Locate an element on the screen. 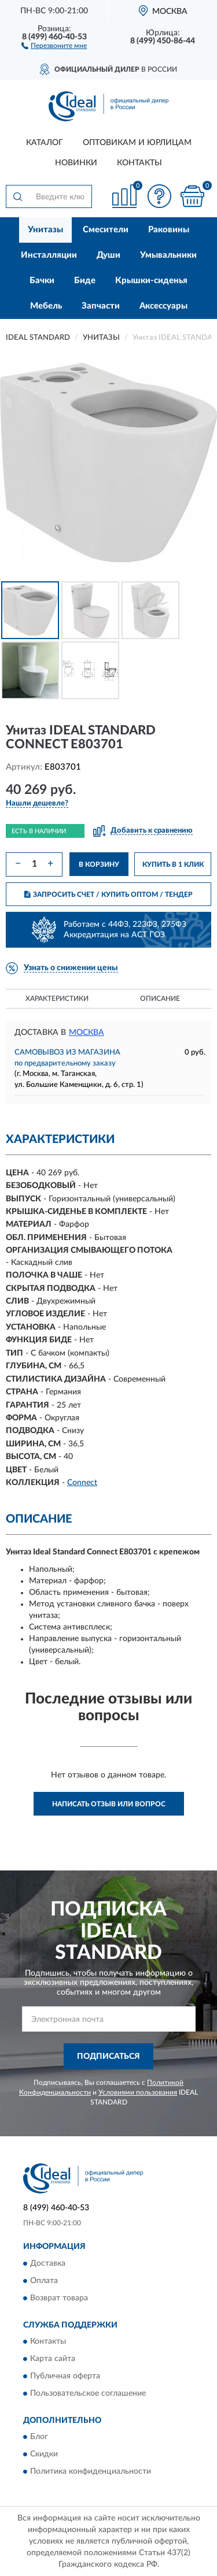  Оплата is located at coordinates (44, 2281).